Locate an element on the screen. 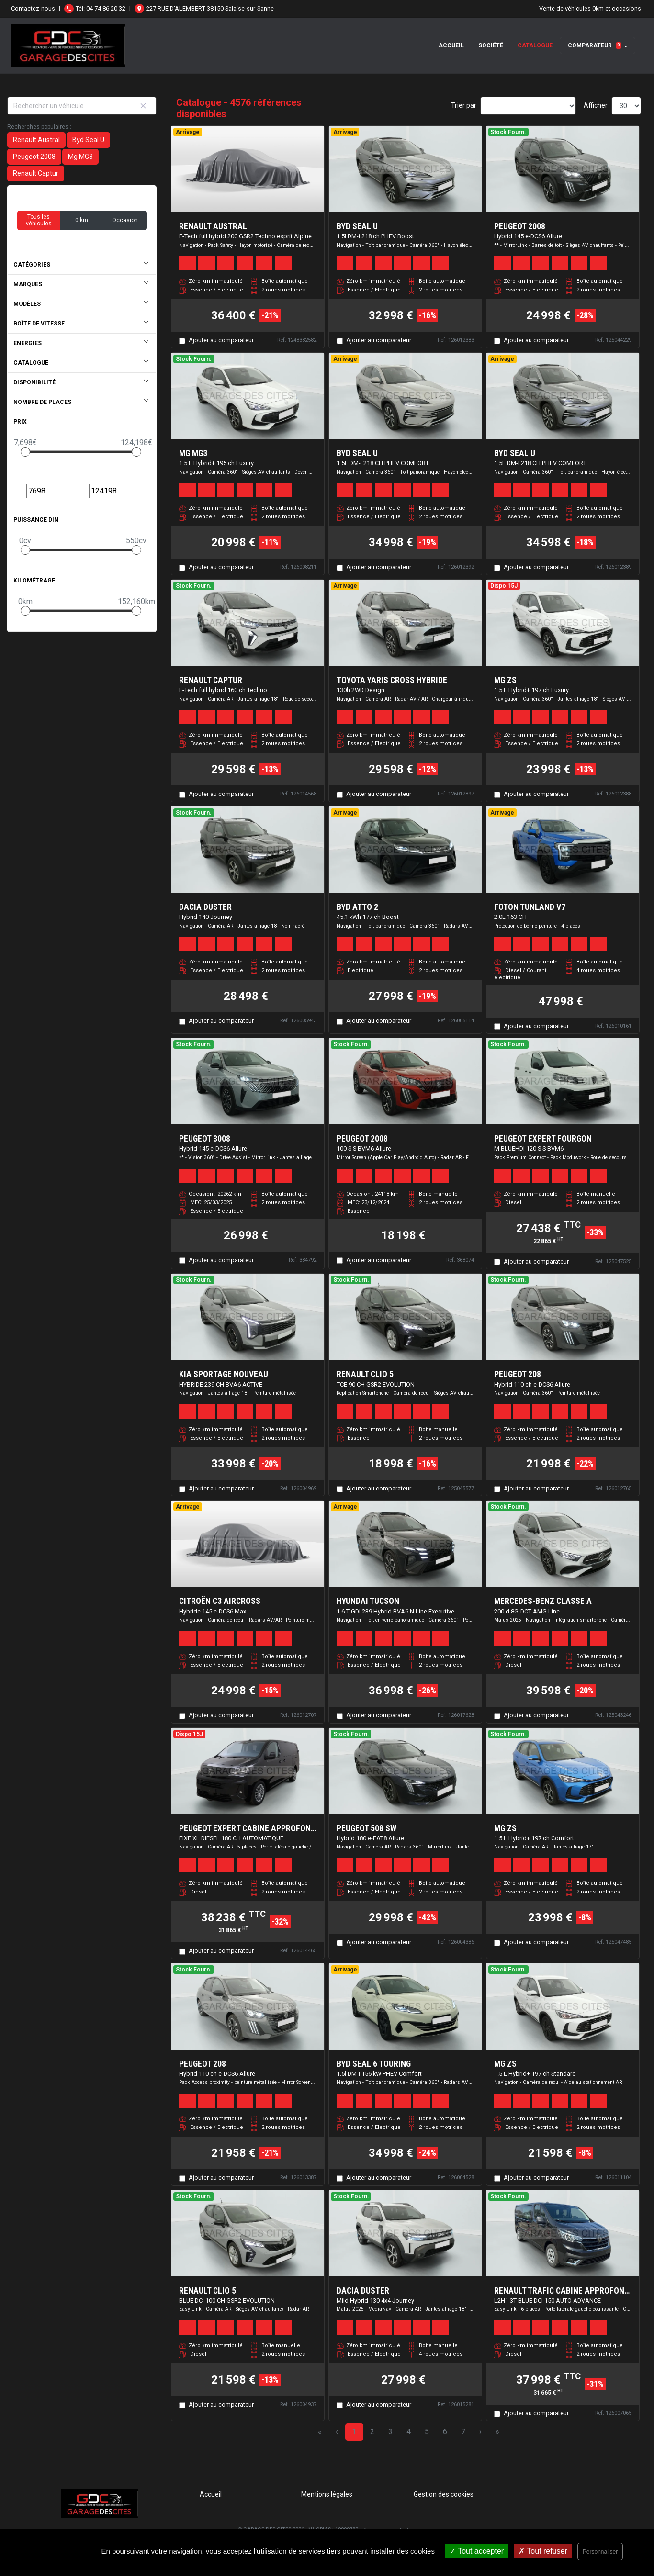 The width and height of the screenshot is (654, 2576). Trier par is located at coordinates (463, 105).